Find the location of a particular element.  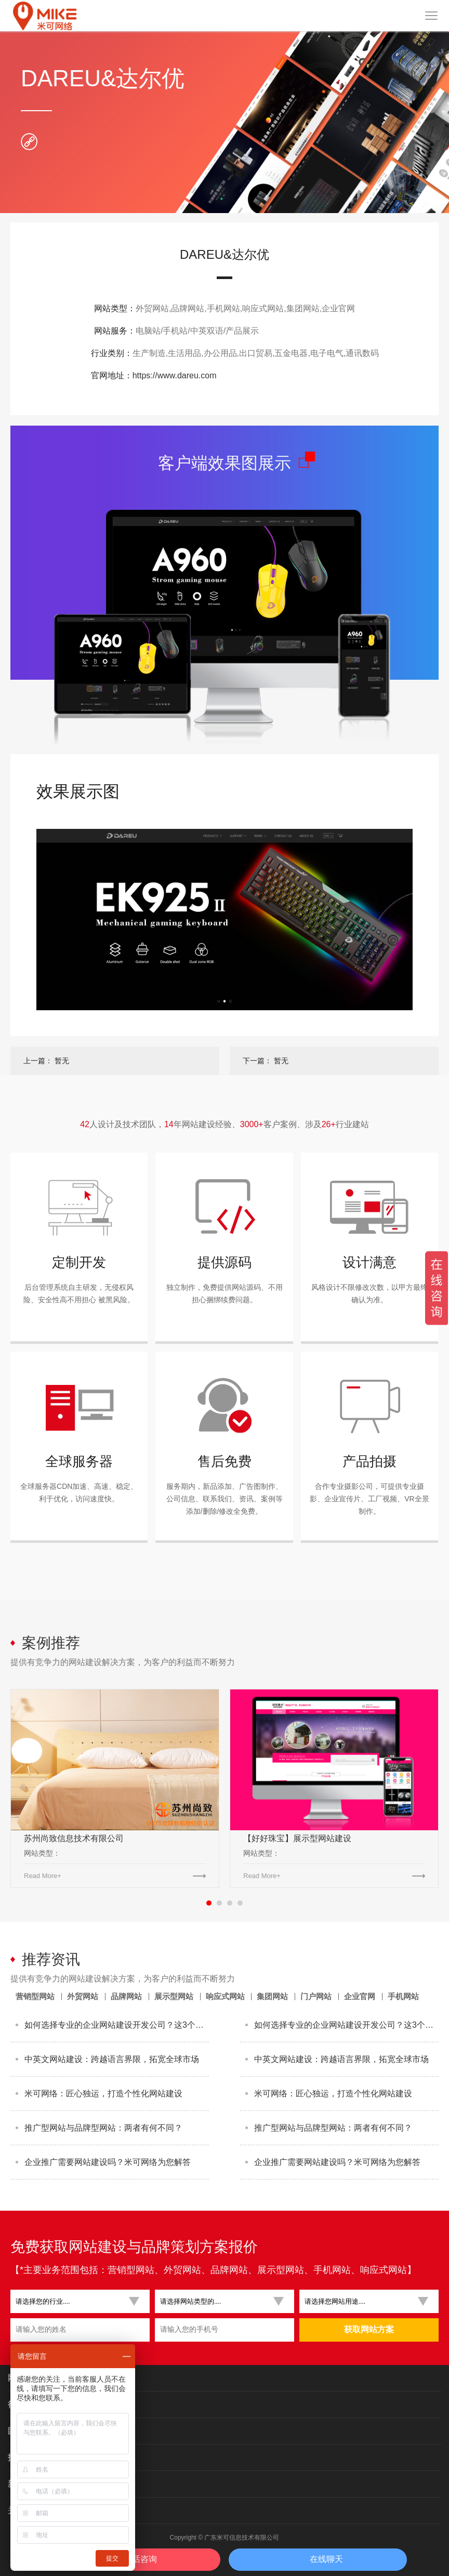

中英文网站建设：跨越语言界限，拓宽全球市场 is located at coordinates (111, 2059).